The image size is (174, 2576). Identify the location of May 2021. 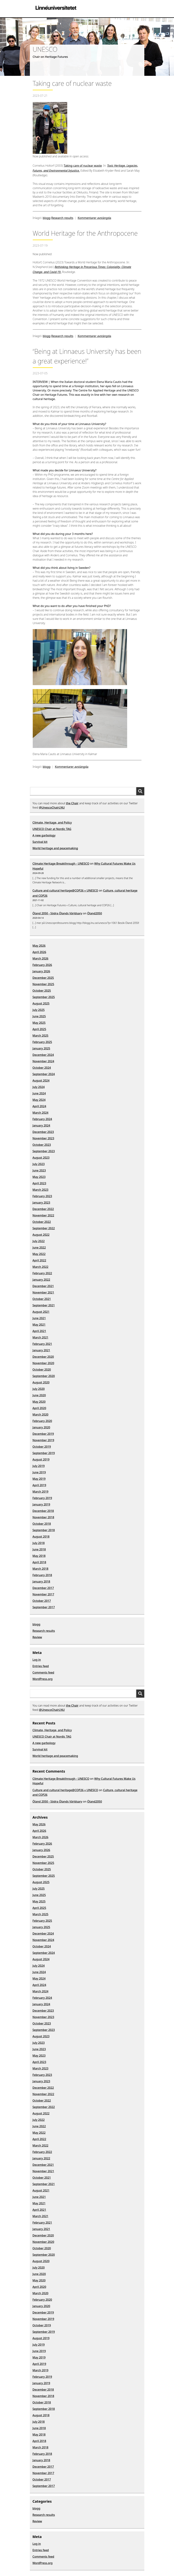
(39, 1325).